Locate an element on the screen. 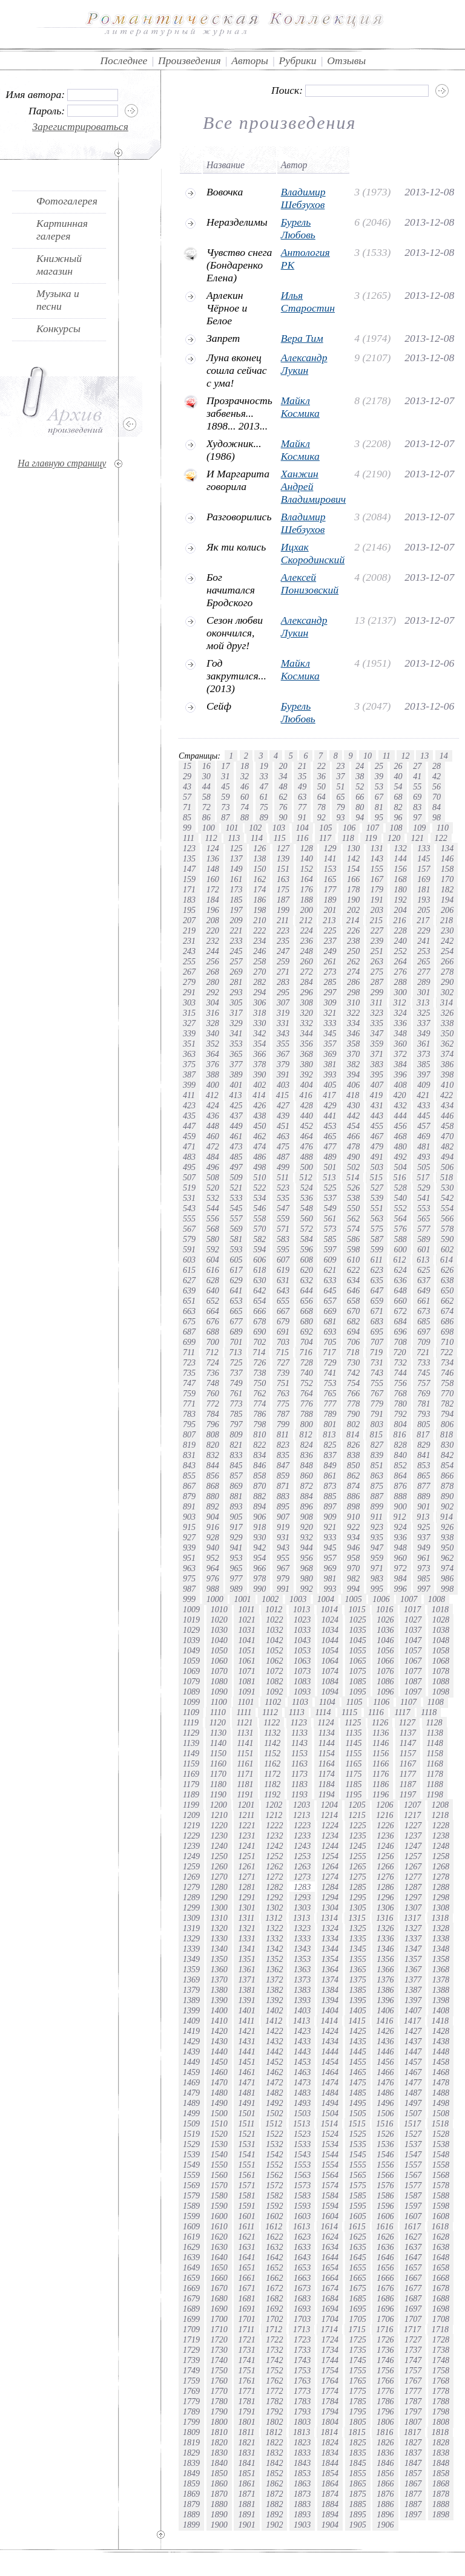  397 is located at coordinates (423, 1074).